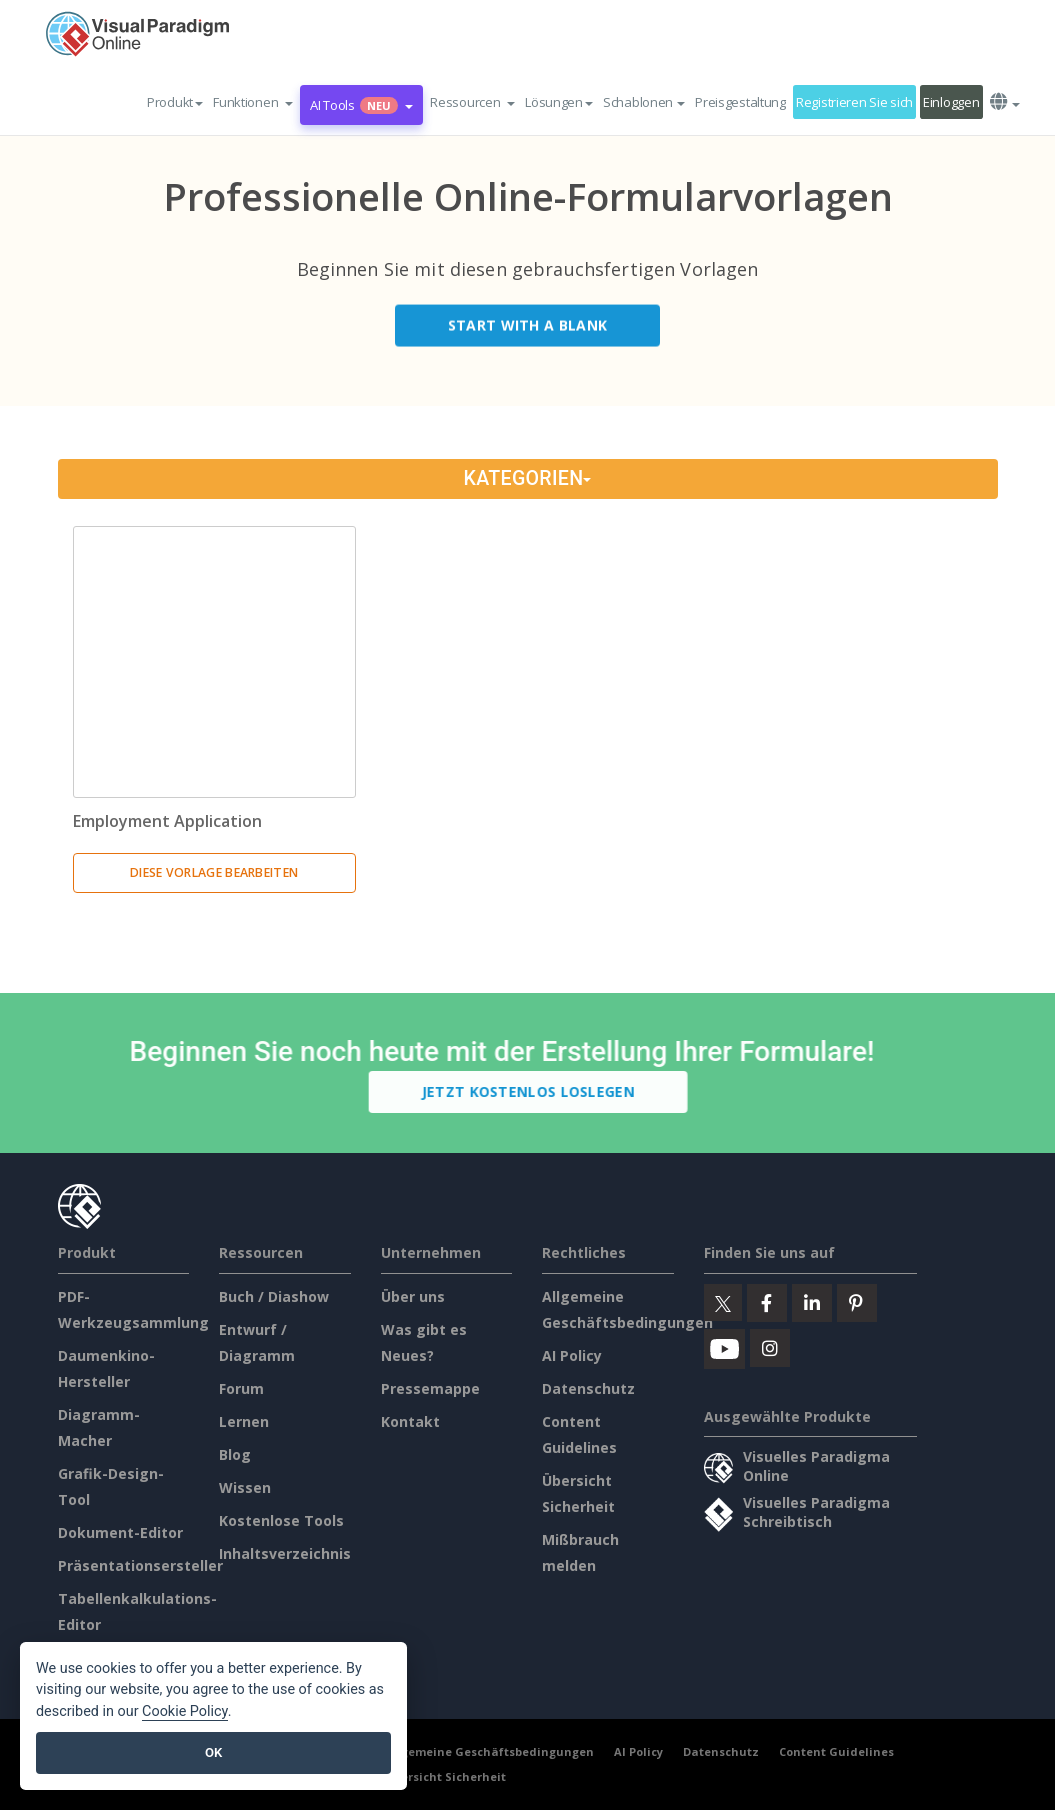  What do you see at coordinates (445, 1776) in the screenshot?
I see `Übersicht Sicherheit` at bounding box center [445, 1776].